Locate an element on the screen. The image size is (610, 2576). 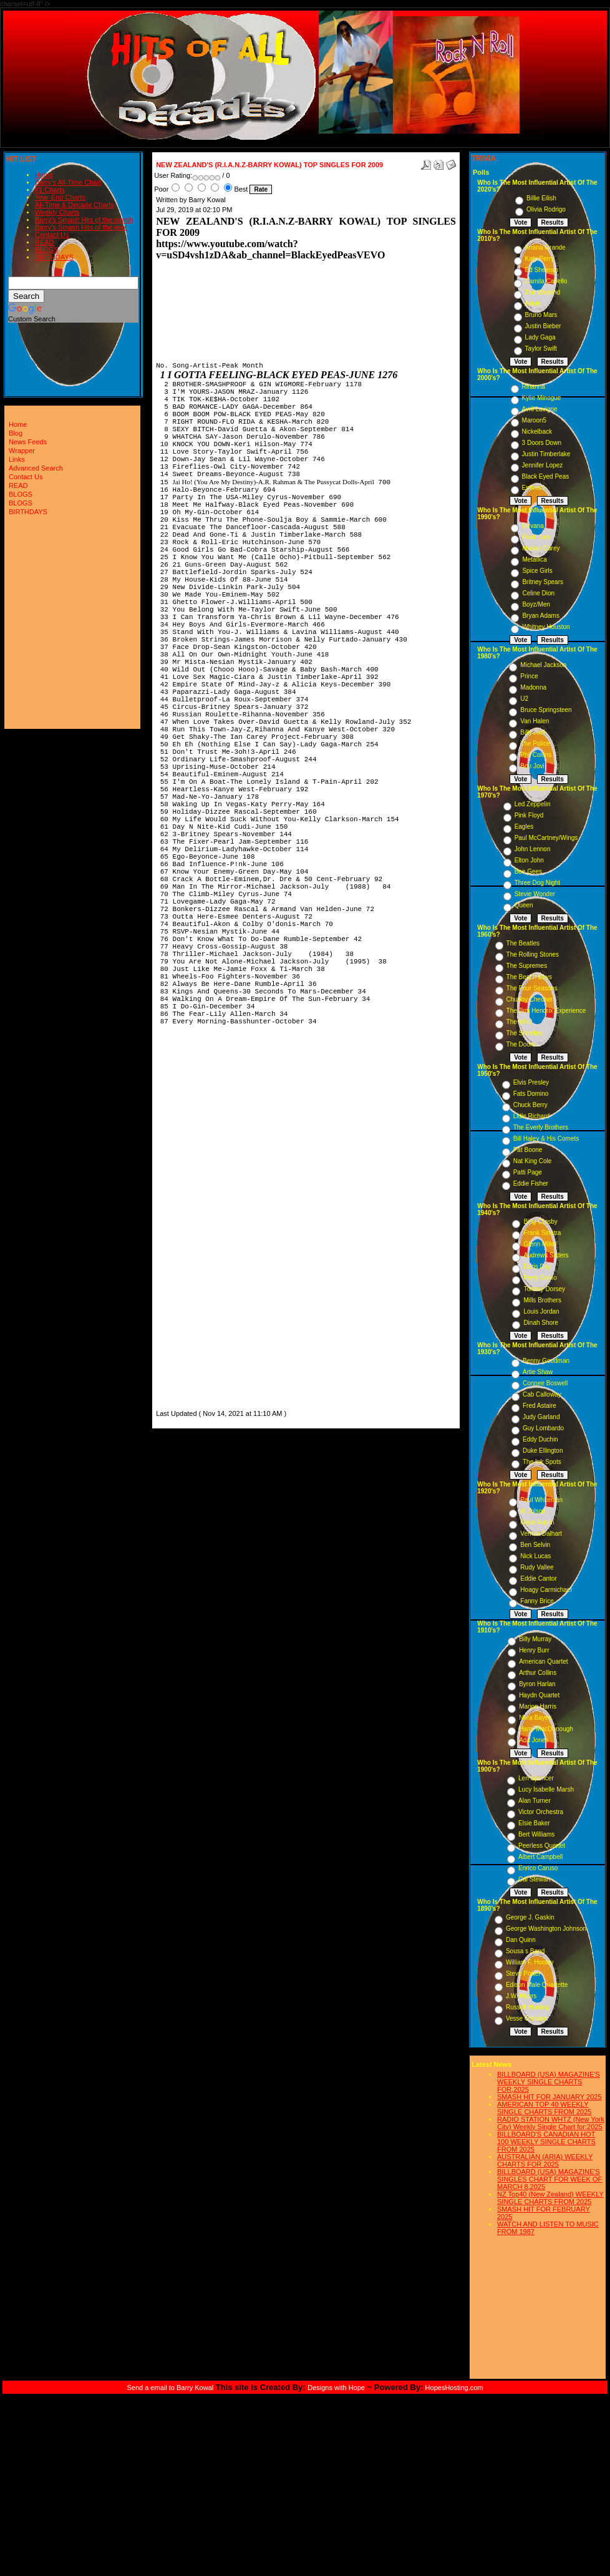
Eddie Fisher is located at coordinates (530, 1183).